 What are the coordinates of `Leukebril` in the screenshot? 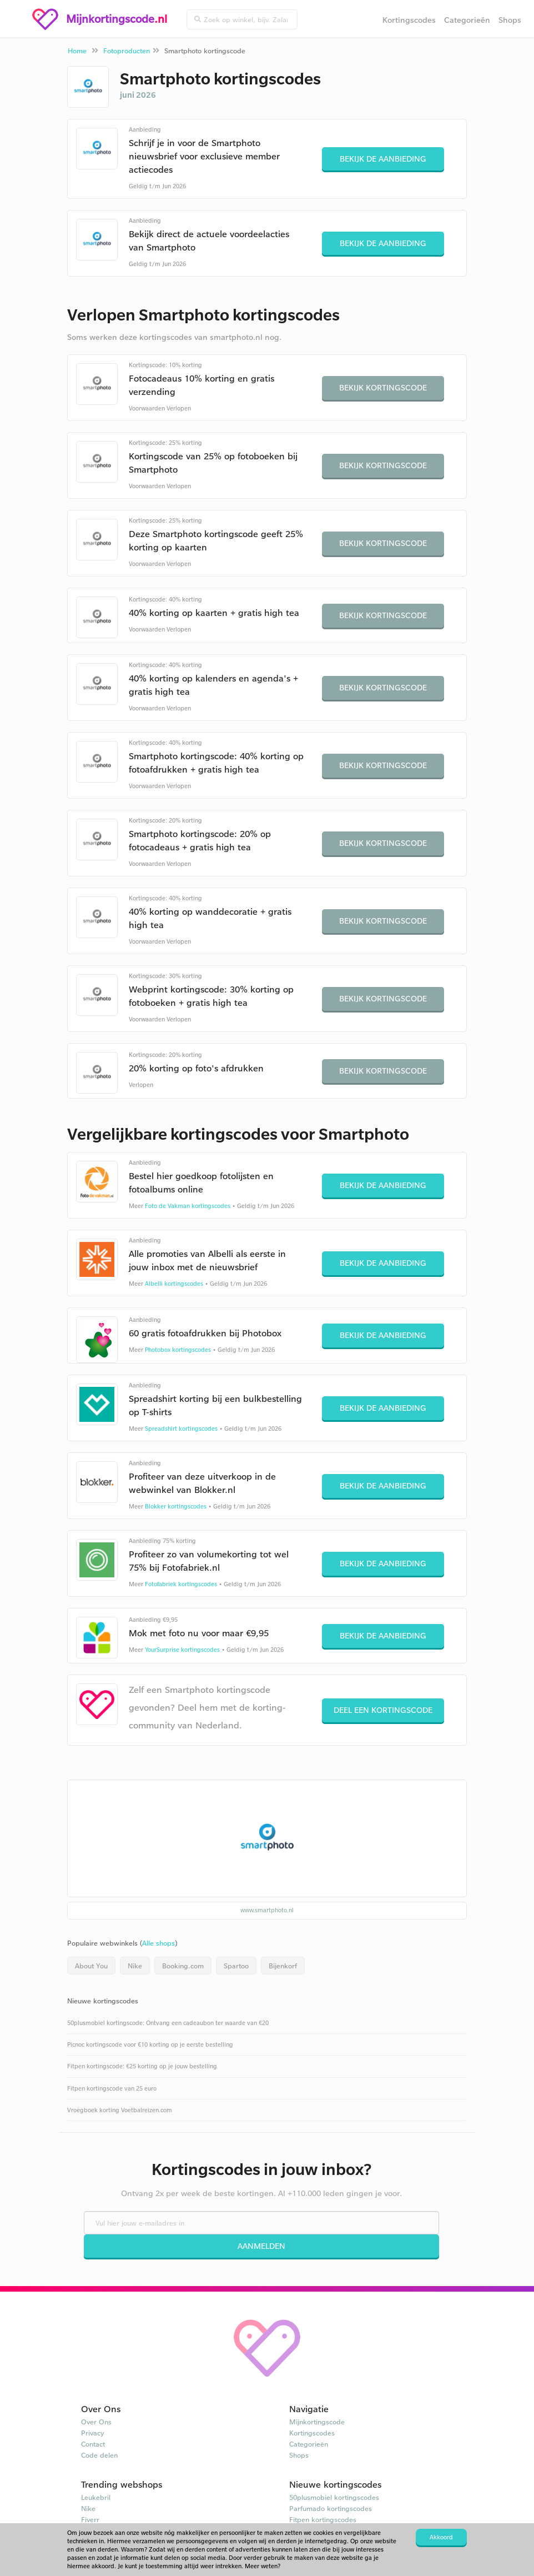 It's located at (95, 2497).